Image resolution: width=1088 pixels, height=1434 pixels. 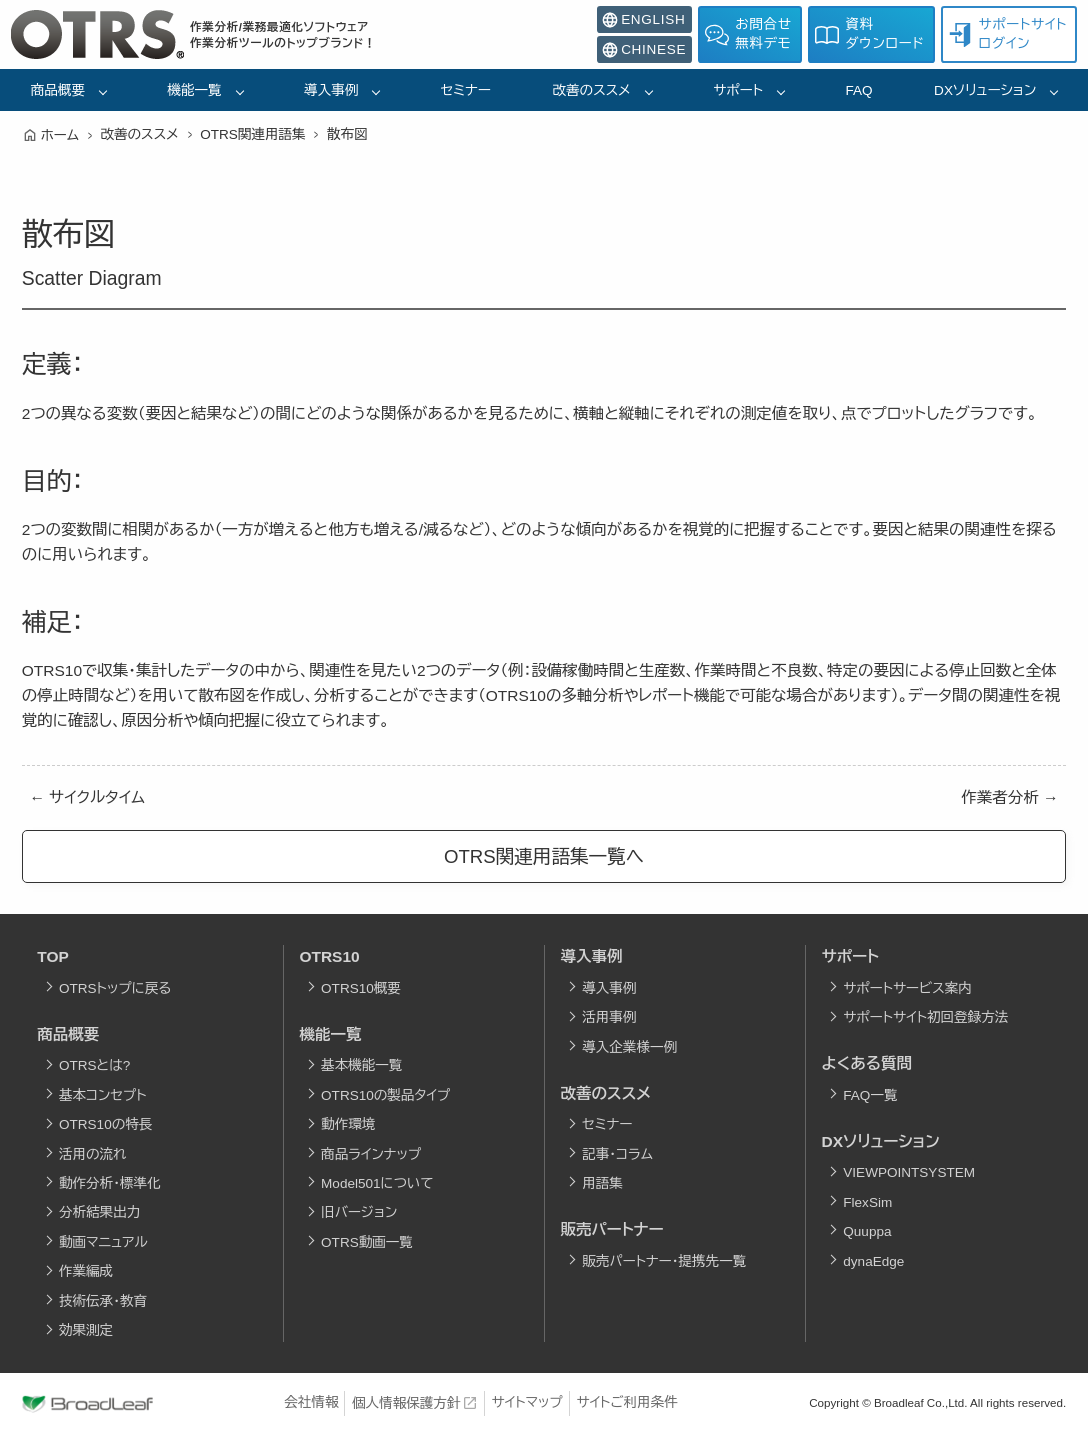 What do you see at coordinates (99, 1212) in the screenshot?
I see `分析結果出力` at bounding box center [99, 1212].